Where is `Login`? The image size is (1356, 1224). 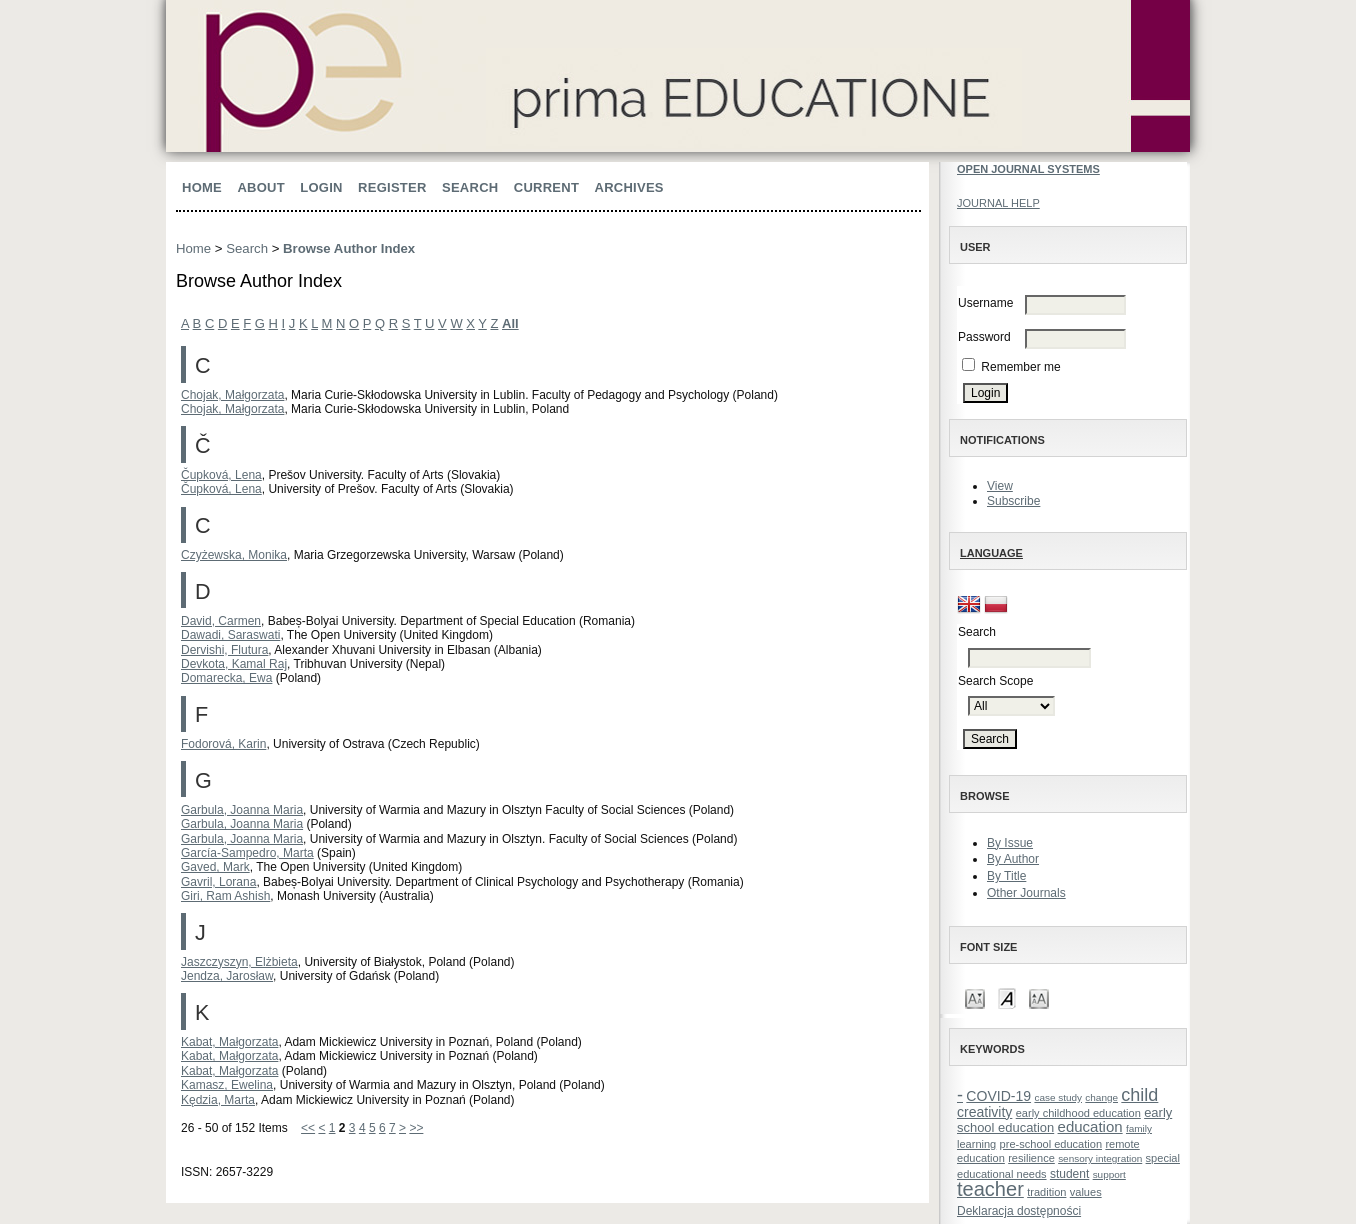 Login is located at coordinates (321, 187).